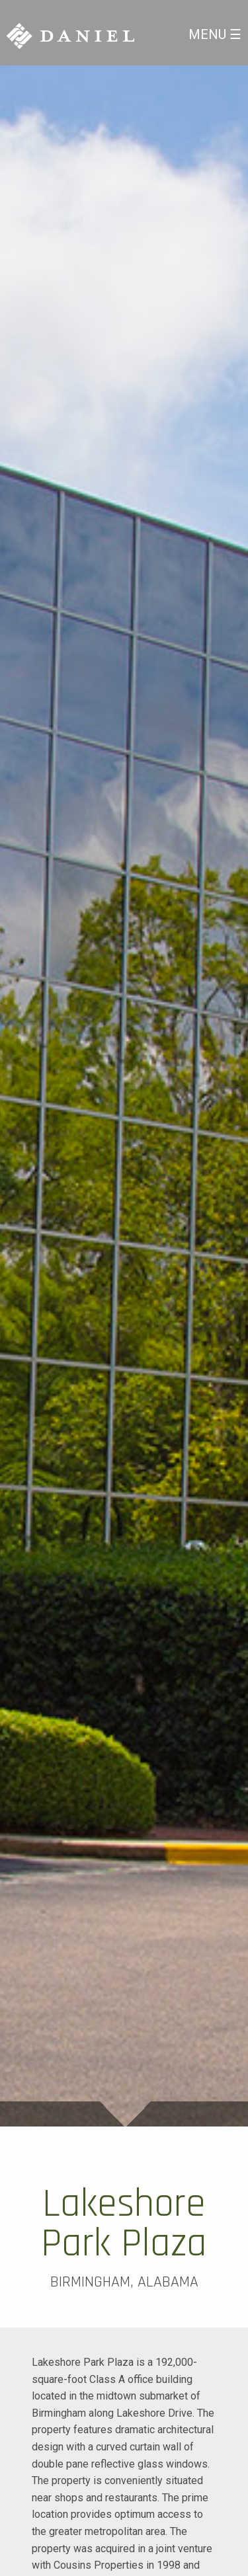 The image size is (248, 2576). Describe the element at coordinates (214, 34) in the screenshot. I see `Menu ☰` at that location.